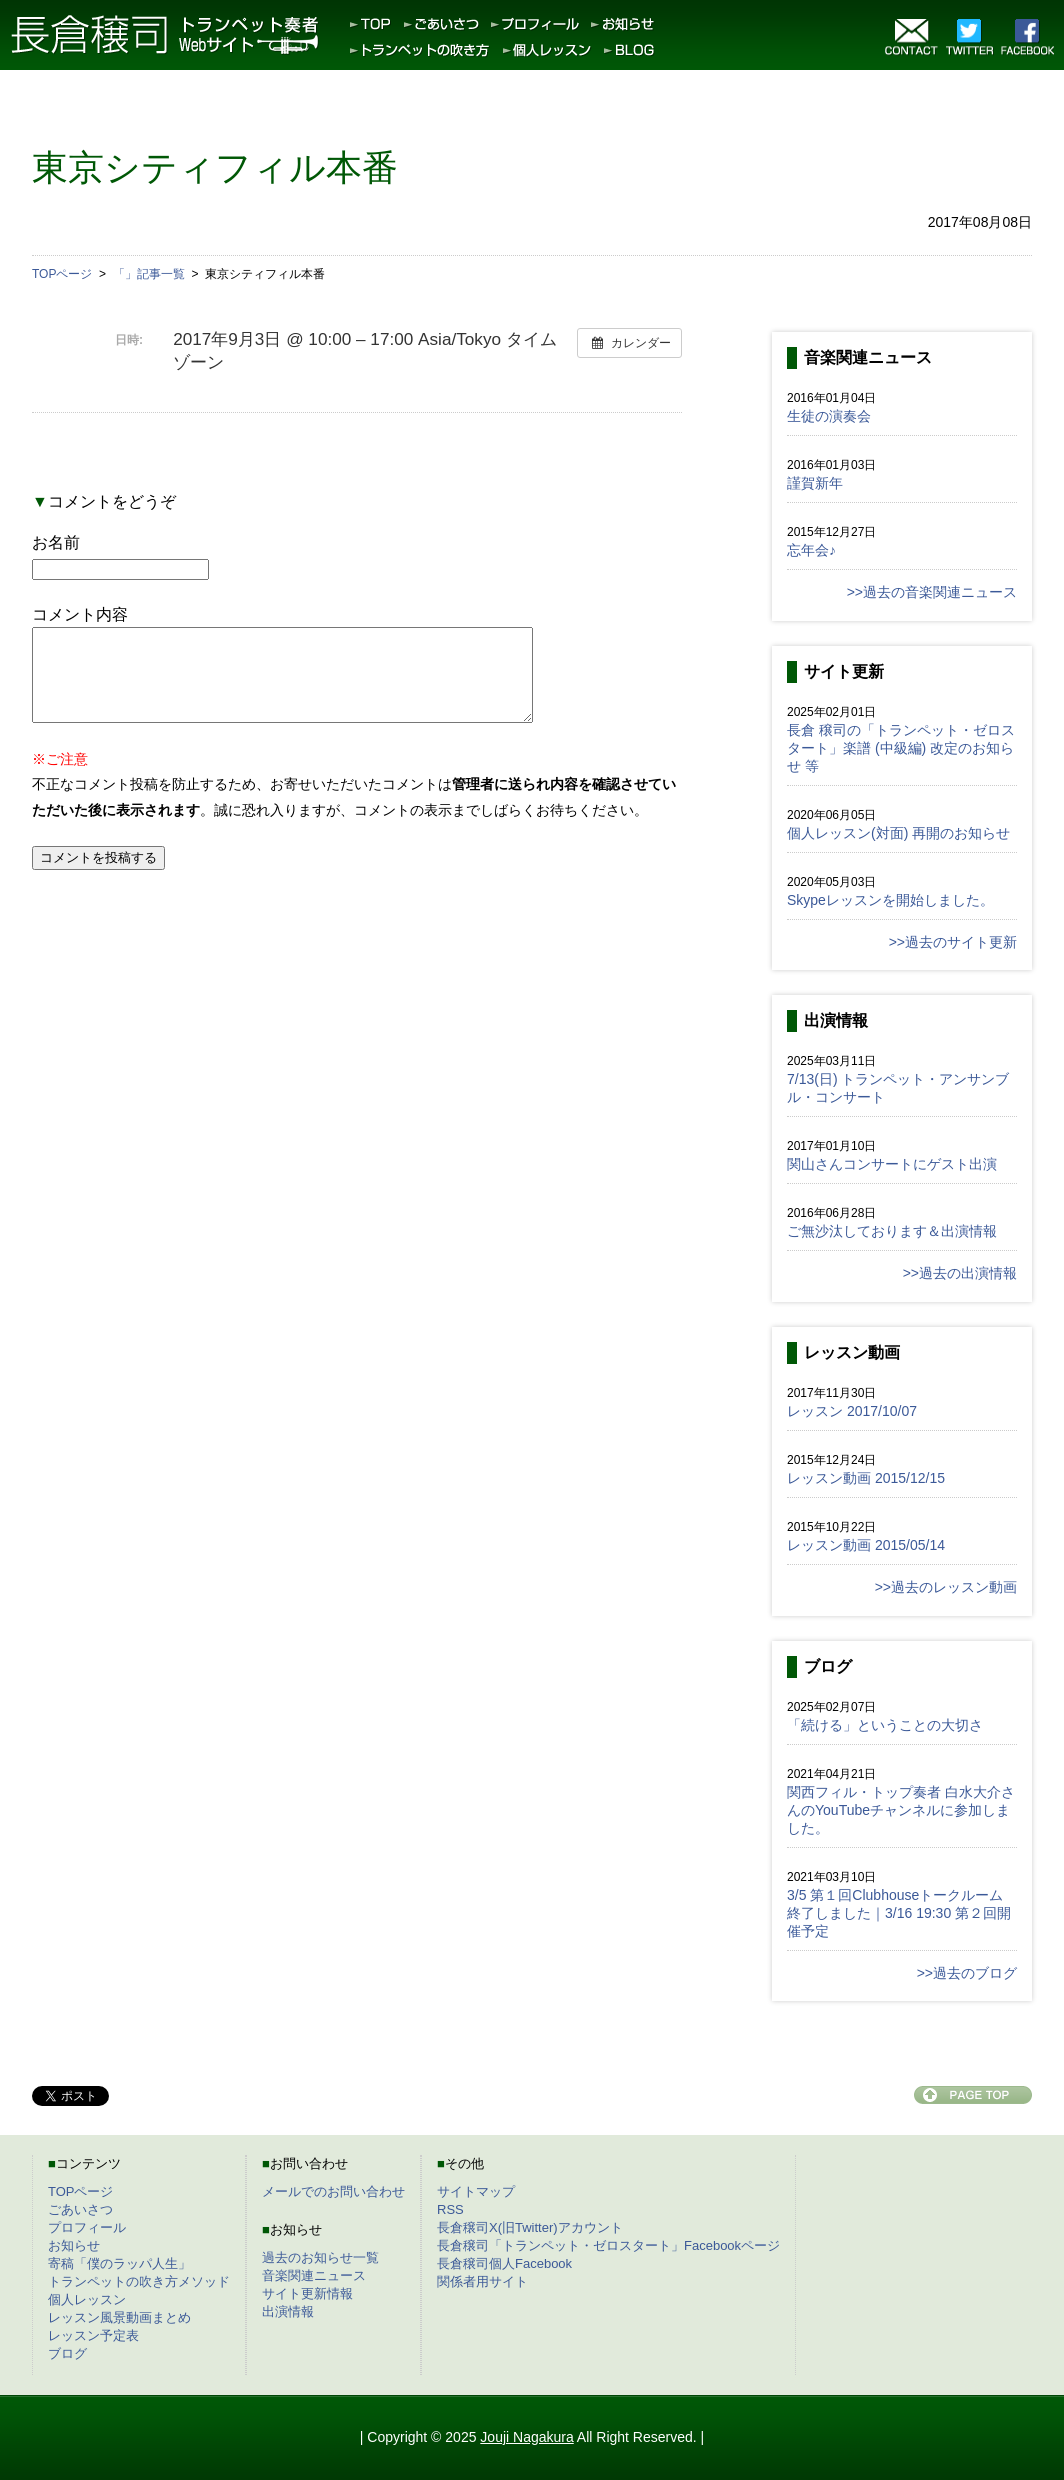 The height and width of the screenshot is (2480, 1064). What do you see at coordinates (901, 748) in the screenshot?
I see `長倉 穣司の「トランペット・ゼロスタート」楽譜 (中級編) 改定のお知らせ 等` at bounding box center [901, 748].